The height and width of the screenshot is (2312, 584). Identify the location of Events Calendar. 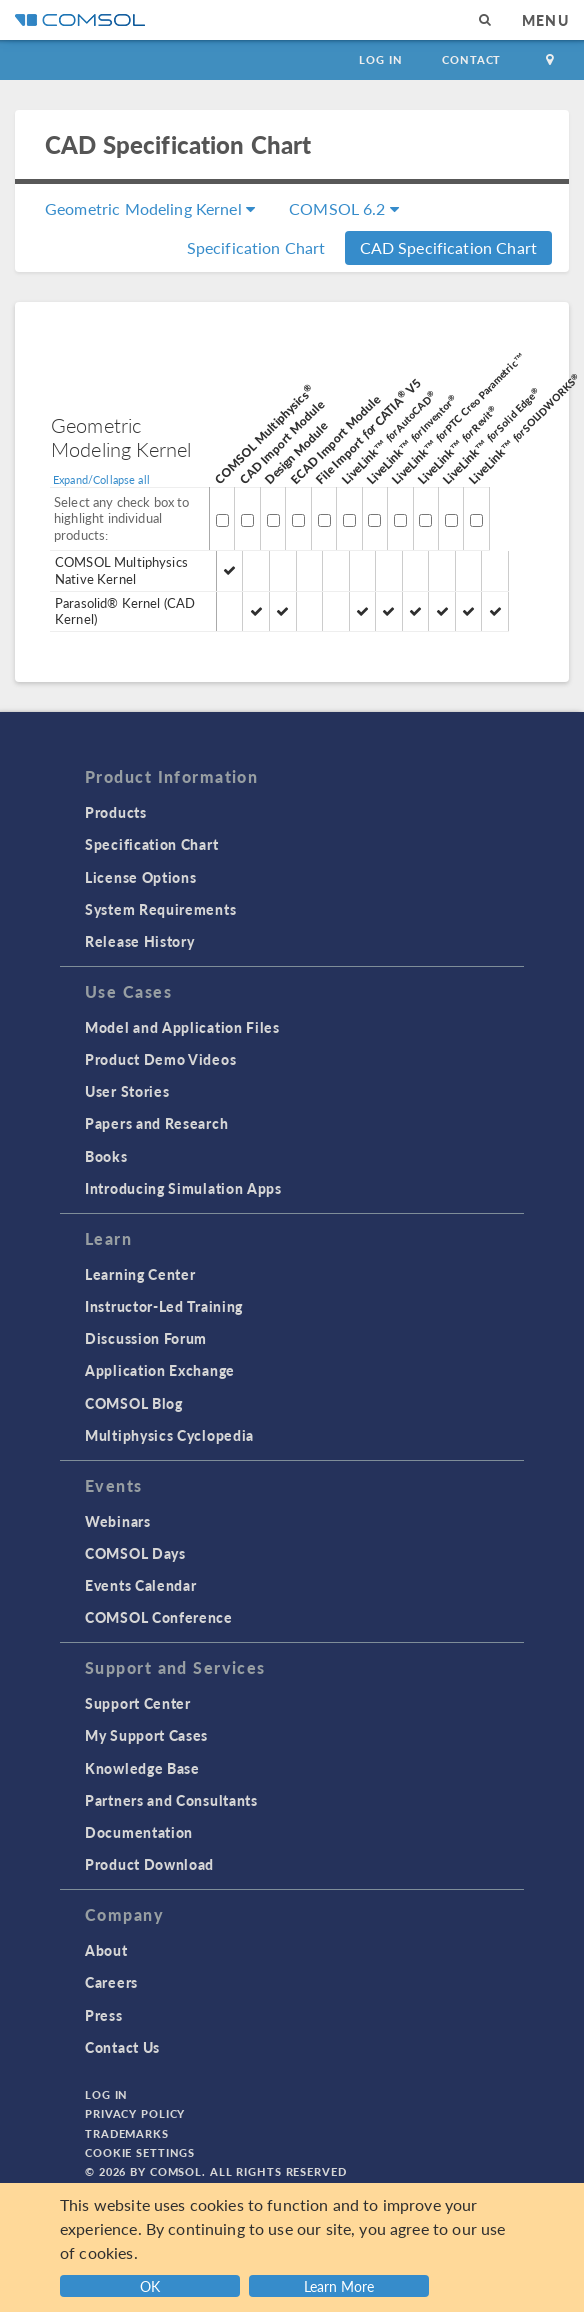
(141, 1585).